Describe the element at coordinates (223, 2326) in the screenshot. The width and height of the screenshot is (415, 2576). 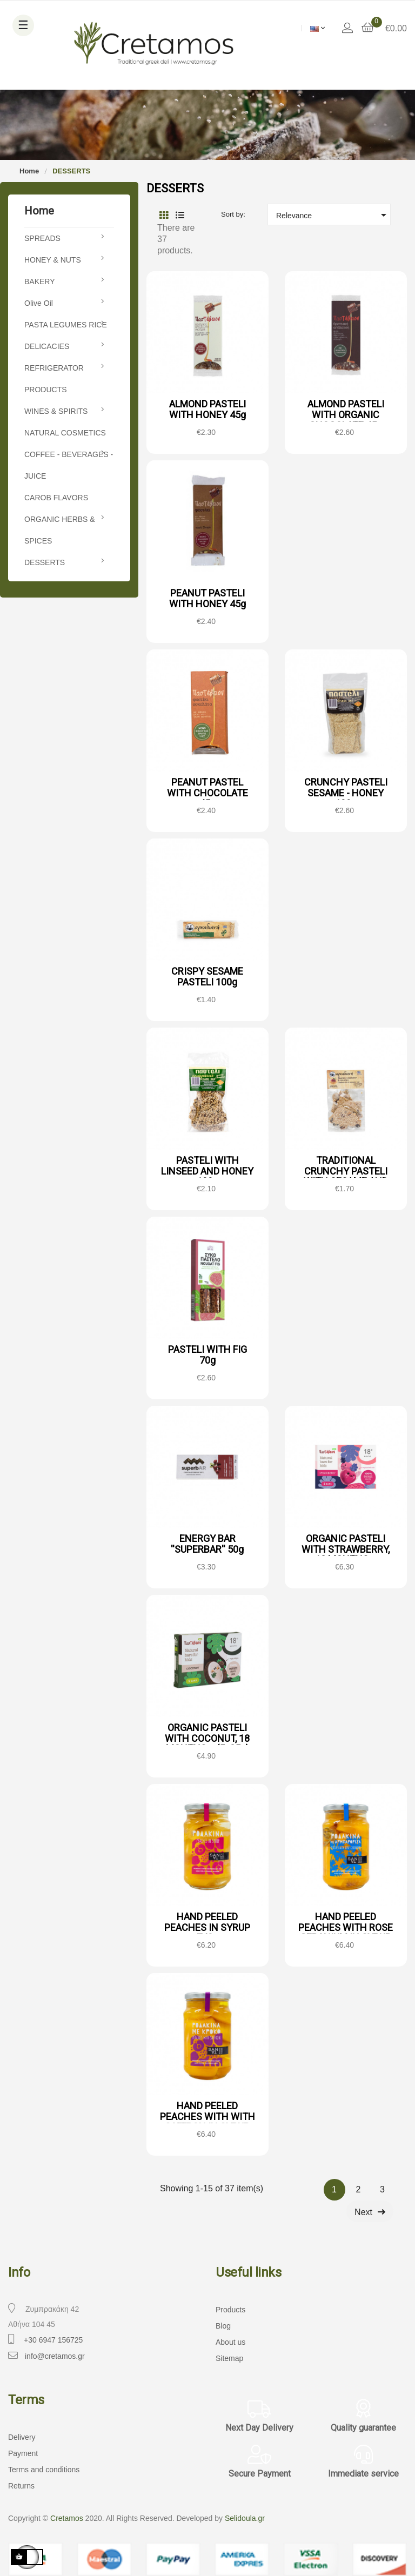
I see `Blog` at that location.